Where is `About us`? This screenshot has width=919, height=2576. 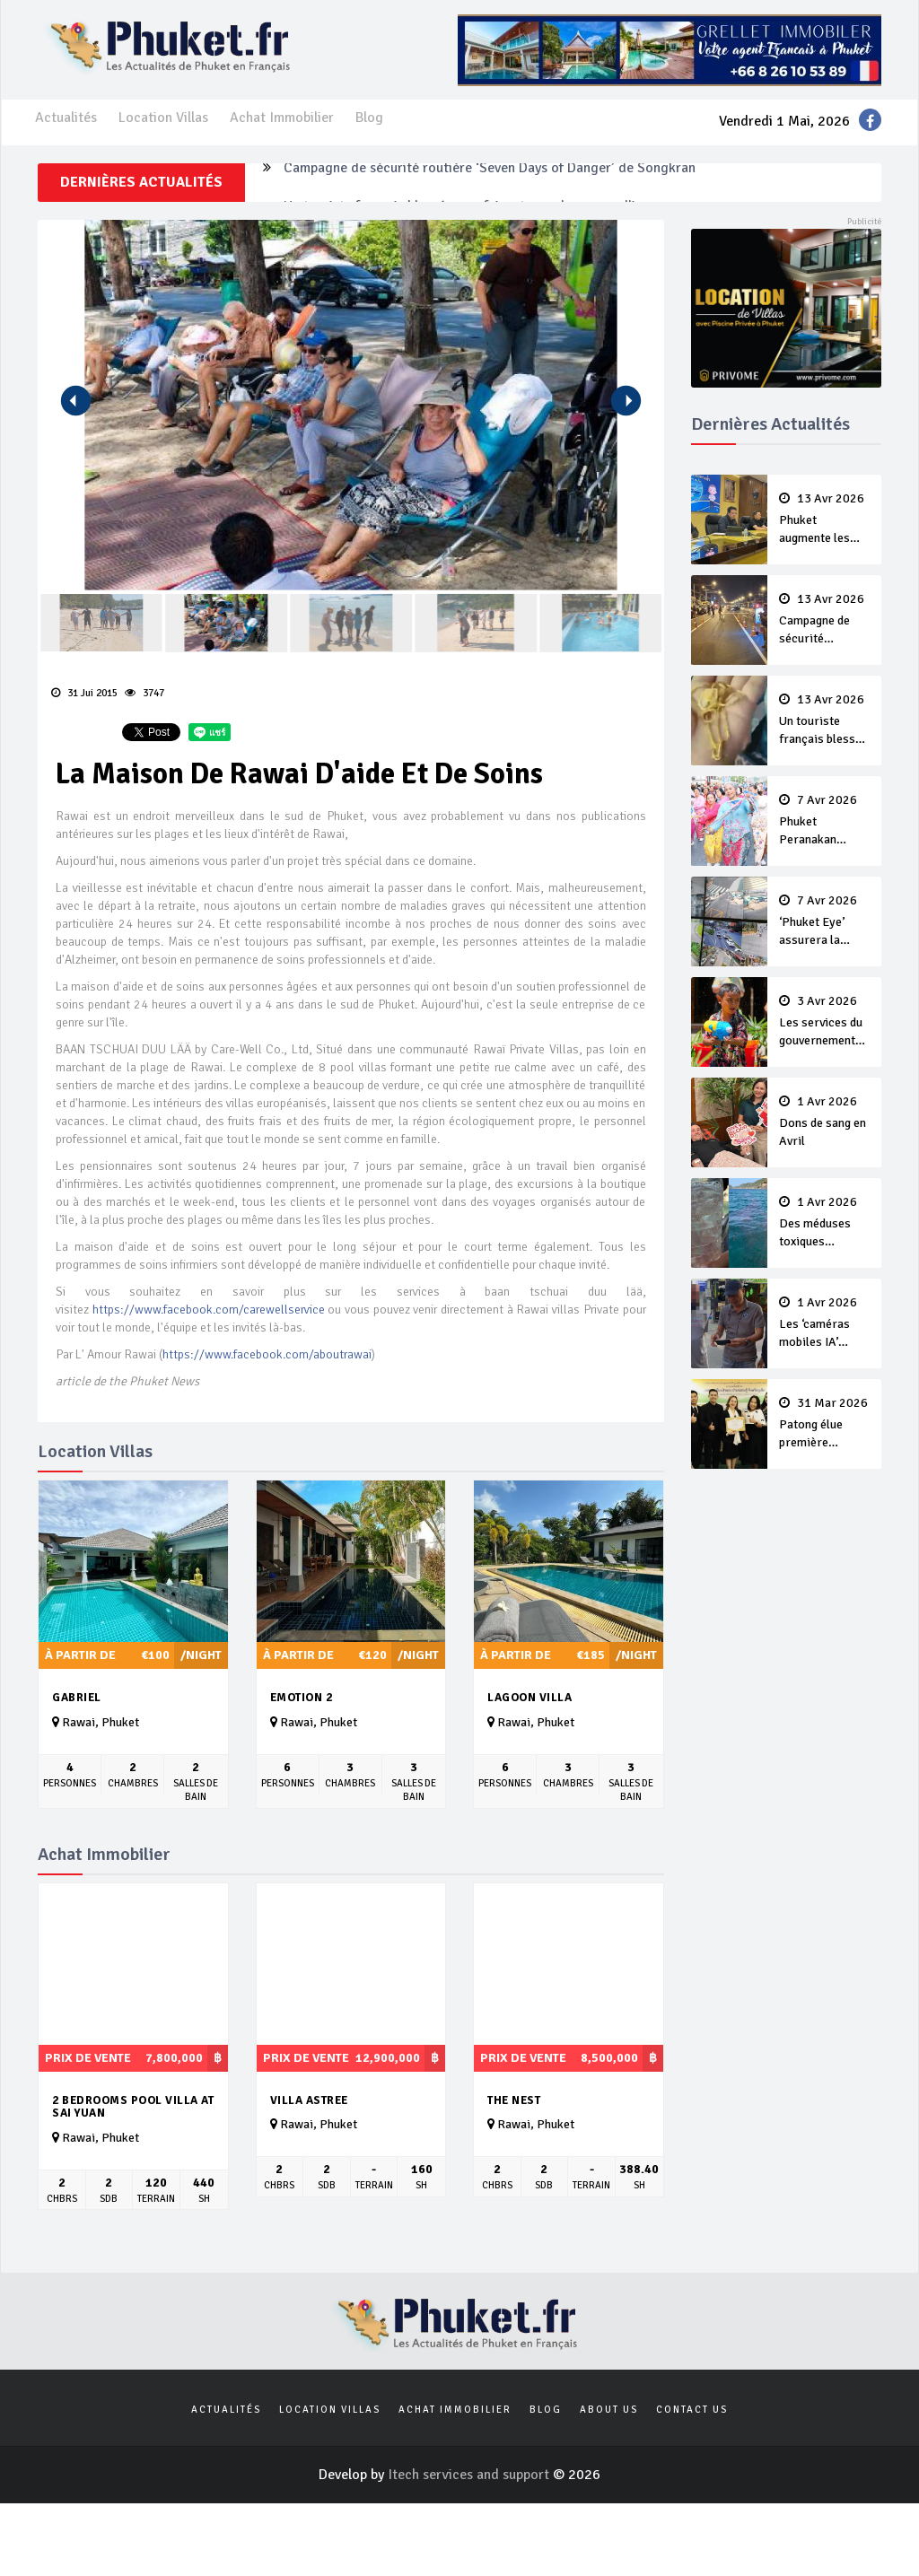 About us is located at coordinates (609, 2409).